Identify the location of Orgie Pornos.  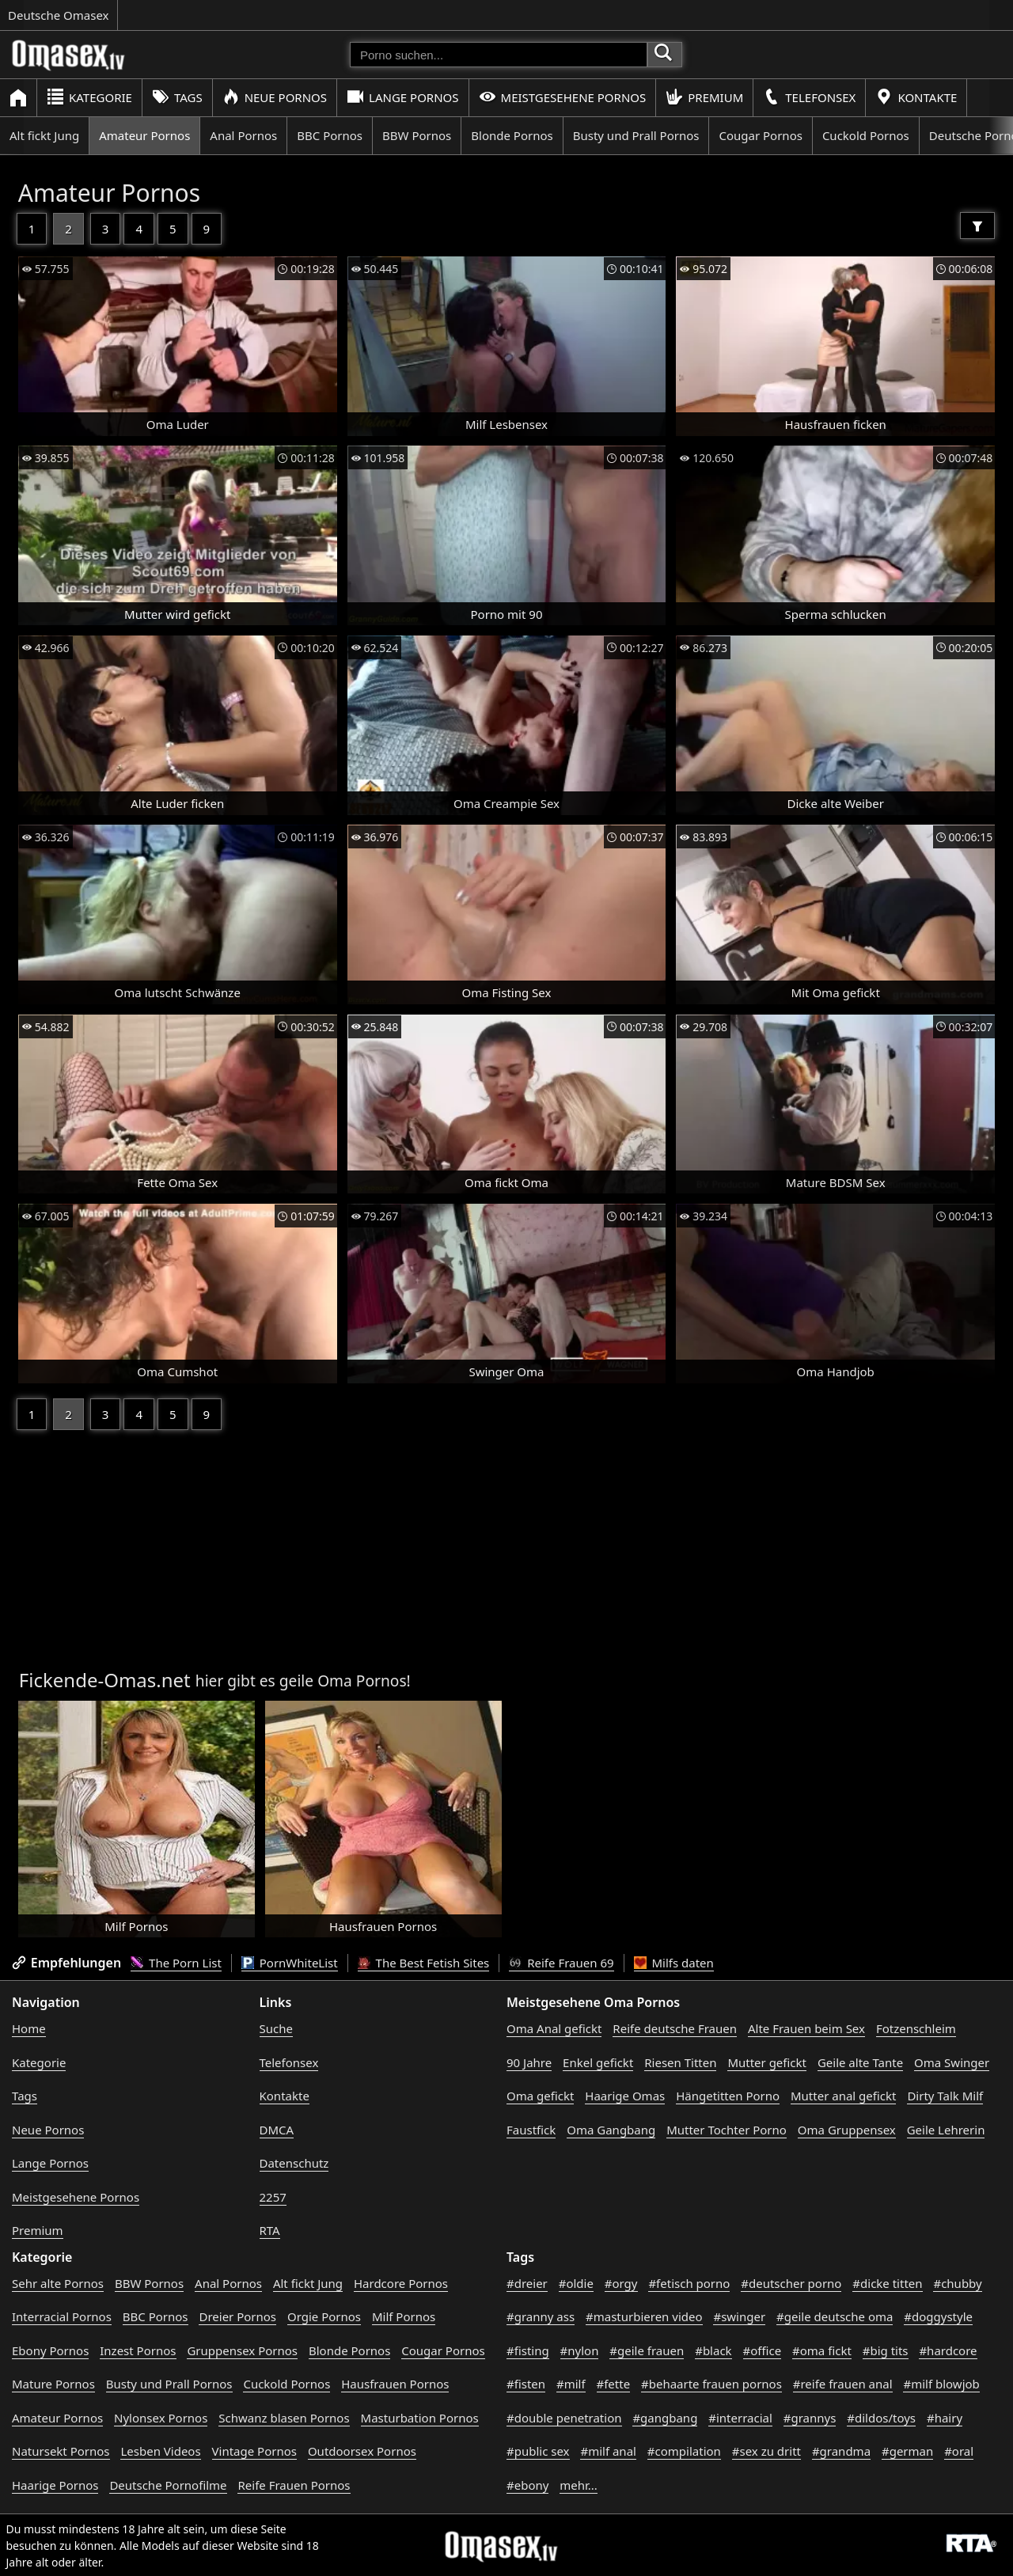
(324, 2316).